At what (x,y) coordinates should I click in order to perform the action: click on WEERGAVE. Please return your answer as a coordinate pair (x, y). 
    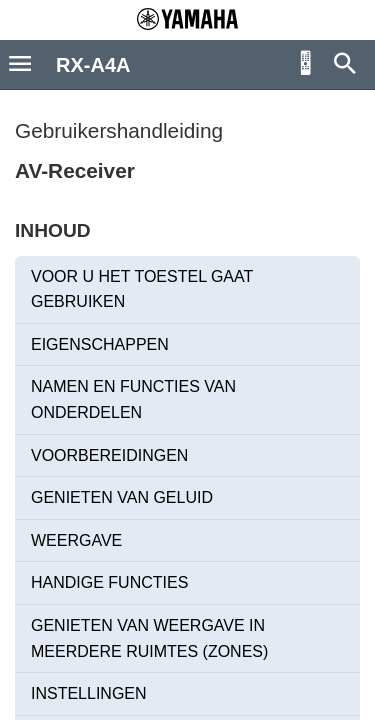
    Looking at the image, I should click on (76, 540).